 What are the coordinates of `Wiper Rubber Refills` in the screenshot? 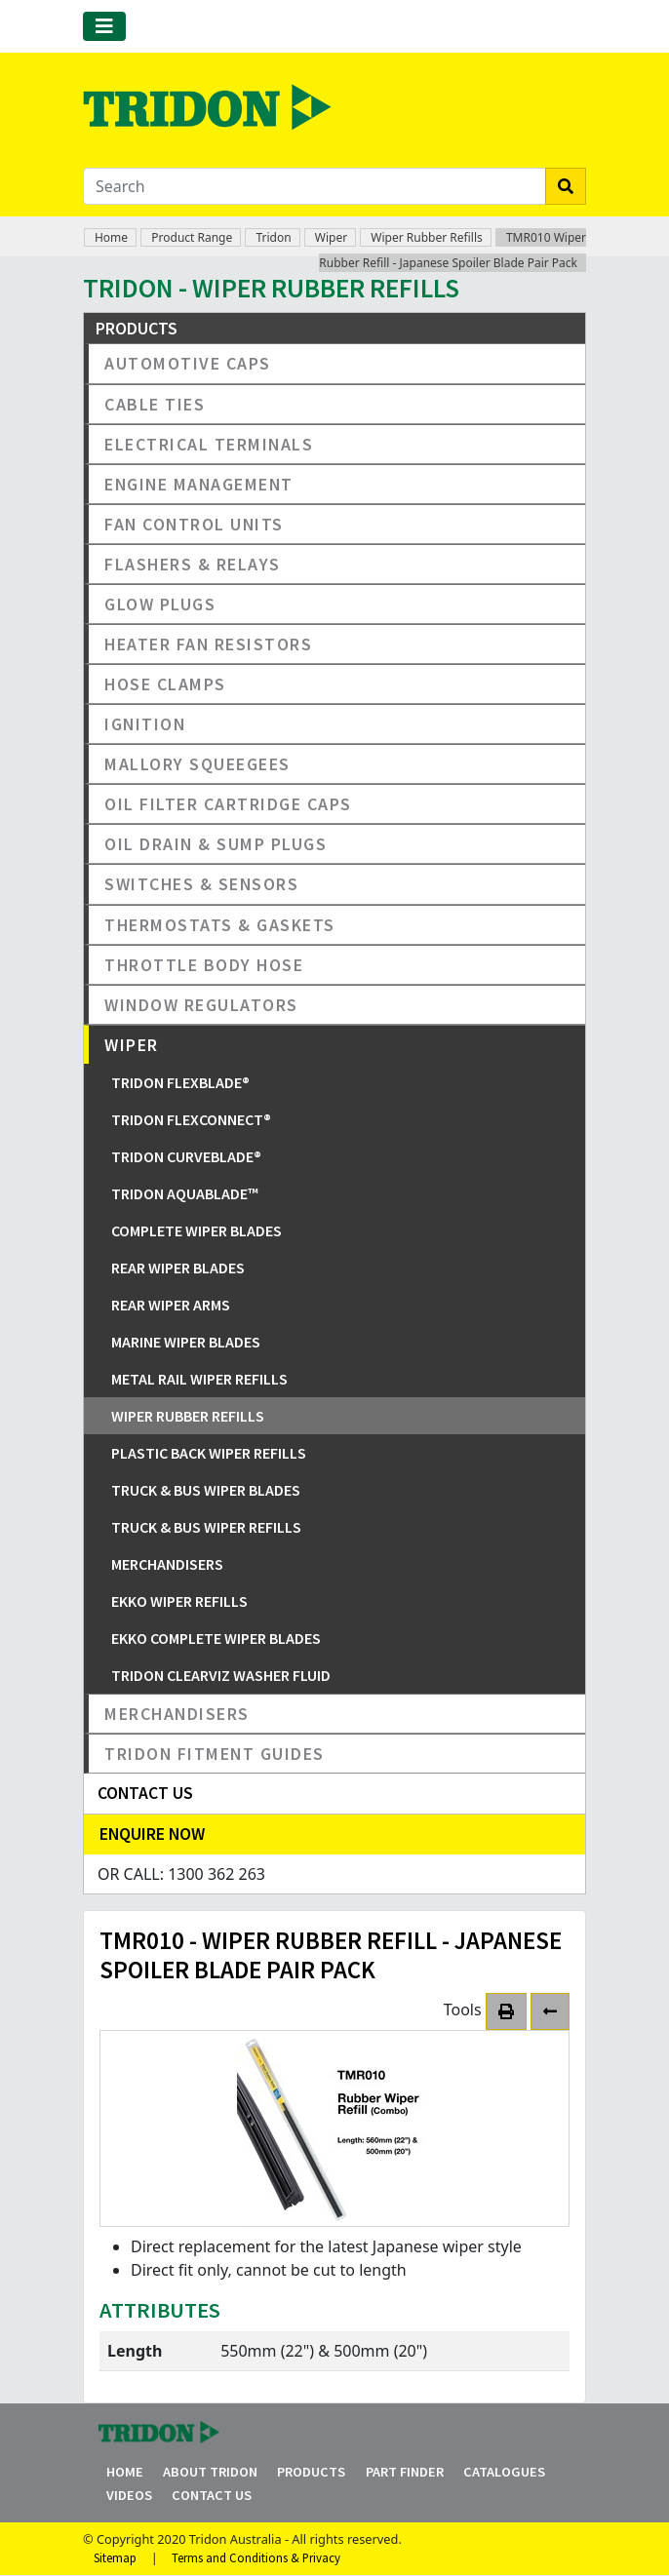 It's located at (426, 237).